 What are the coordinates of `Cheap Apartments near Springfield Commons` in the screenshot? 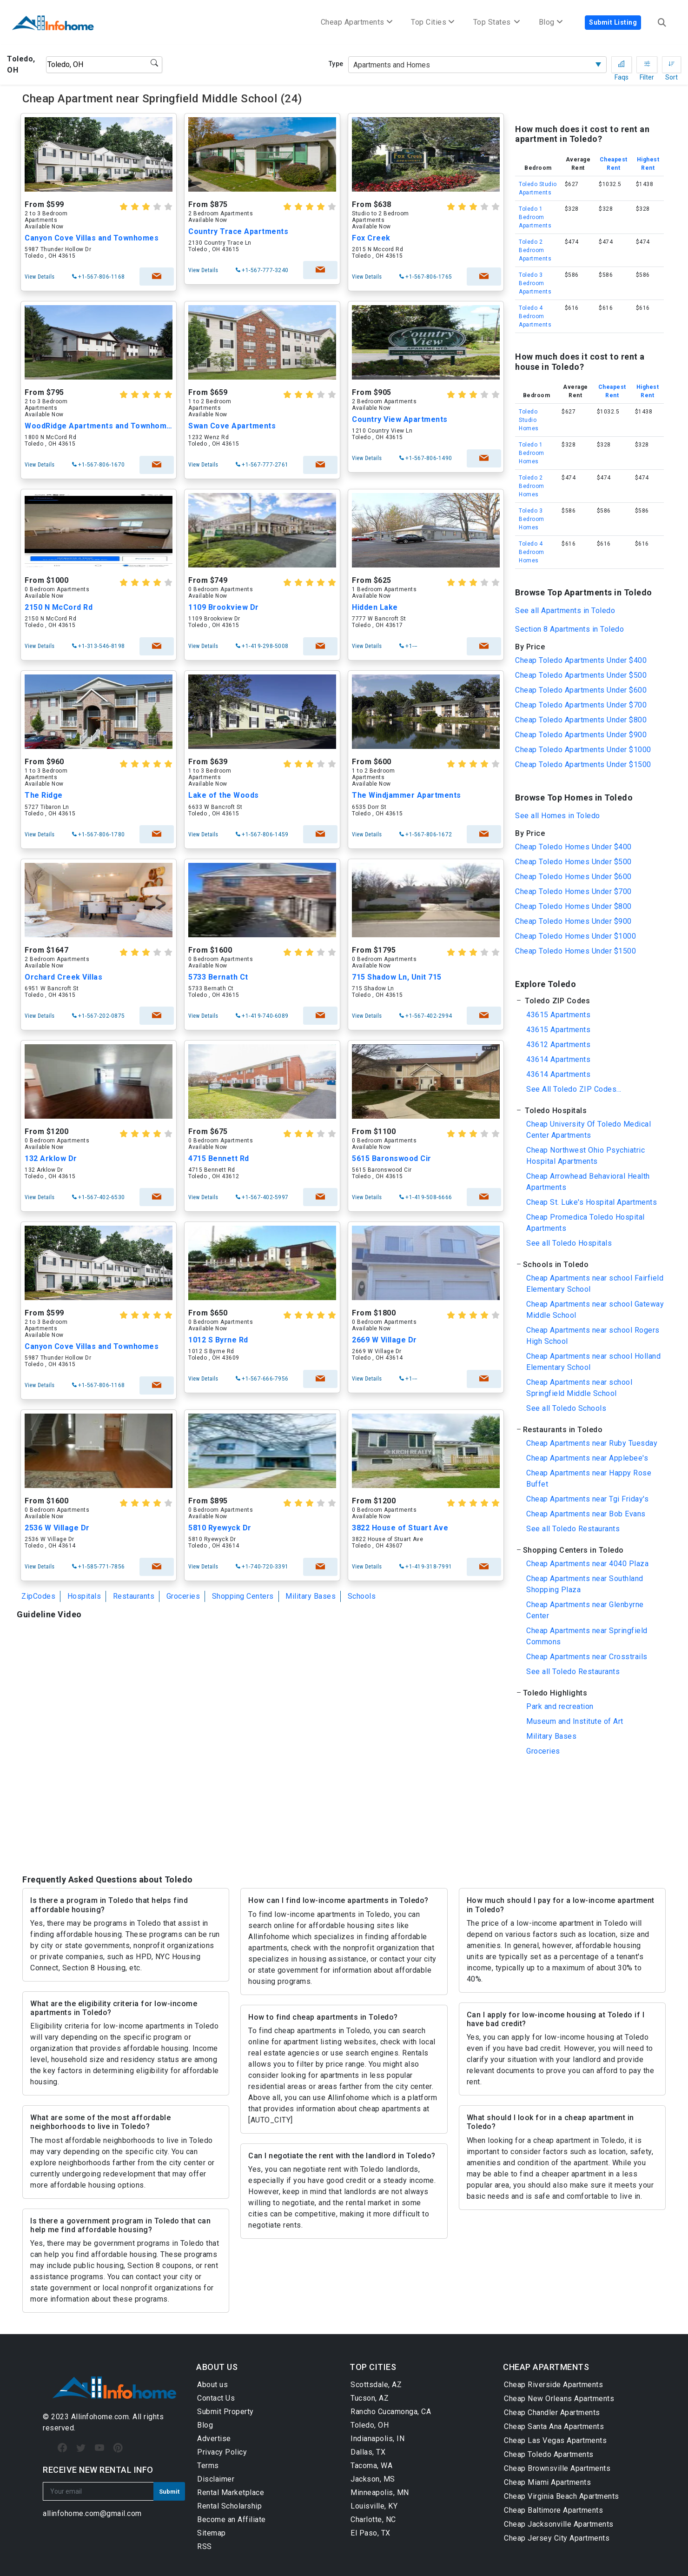 It's located at (587, 1636).